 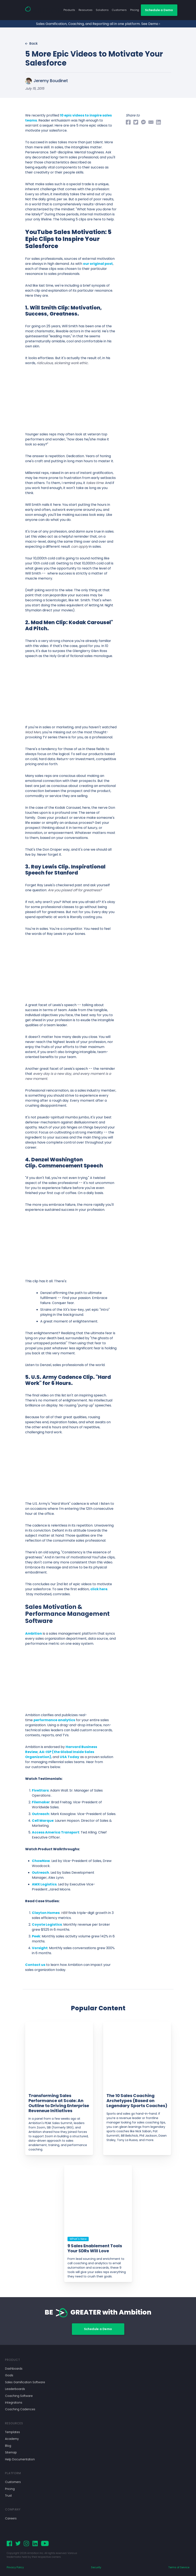 I want to click on Cell Marque, so click(x=42, y=1820).